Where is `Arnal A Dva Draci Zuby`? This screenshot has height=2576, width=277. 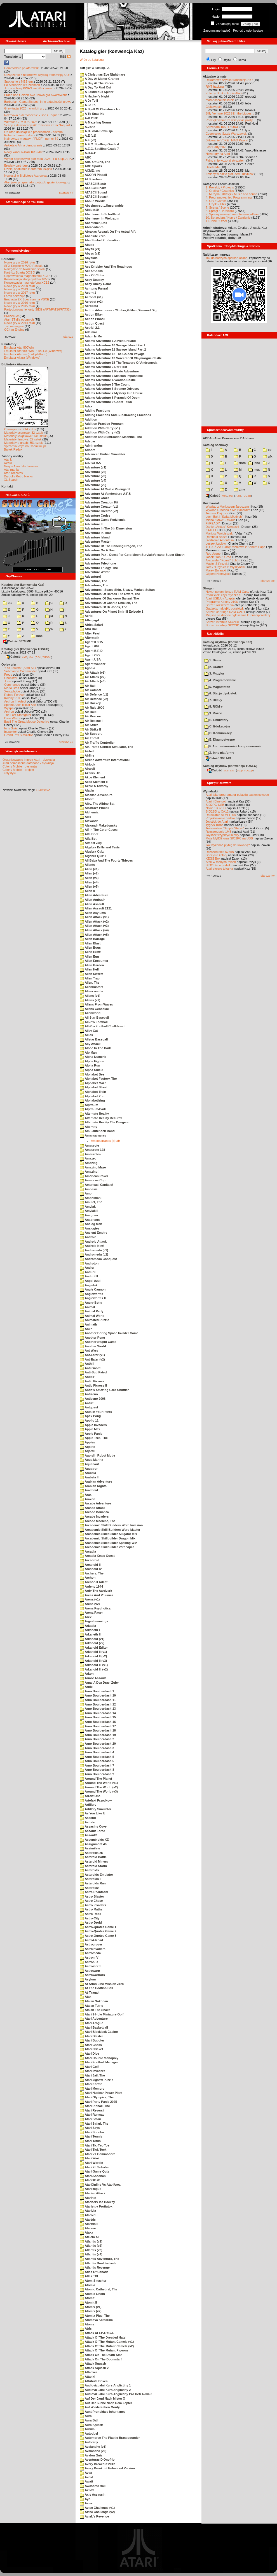
Arnal A Dva Draci Zuby is located at coordinates (99, 1682).